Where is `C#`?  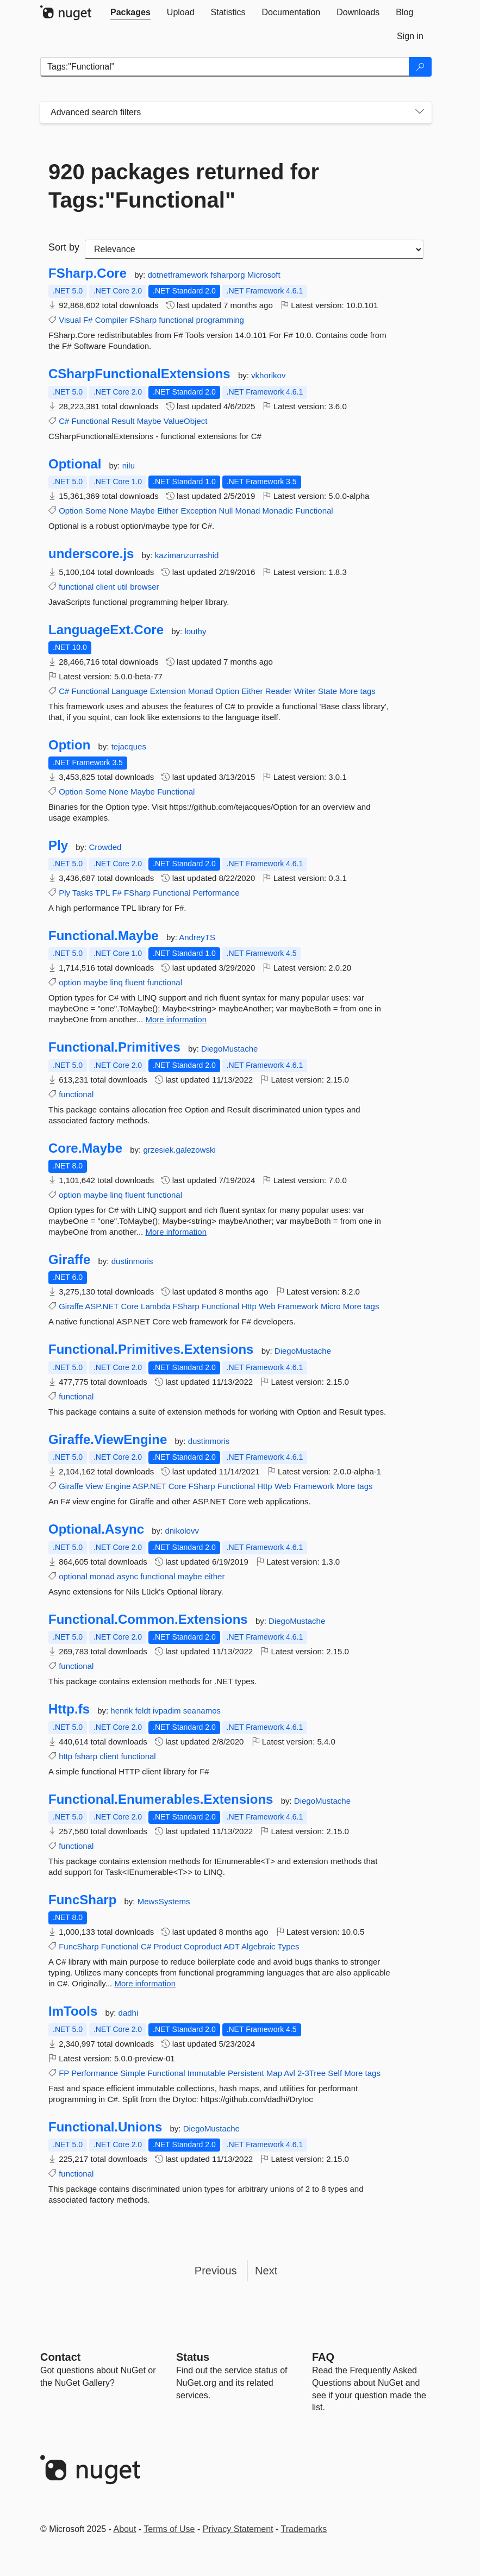 C# is located at coordinates (64, 421).